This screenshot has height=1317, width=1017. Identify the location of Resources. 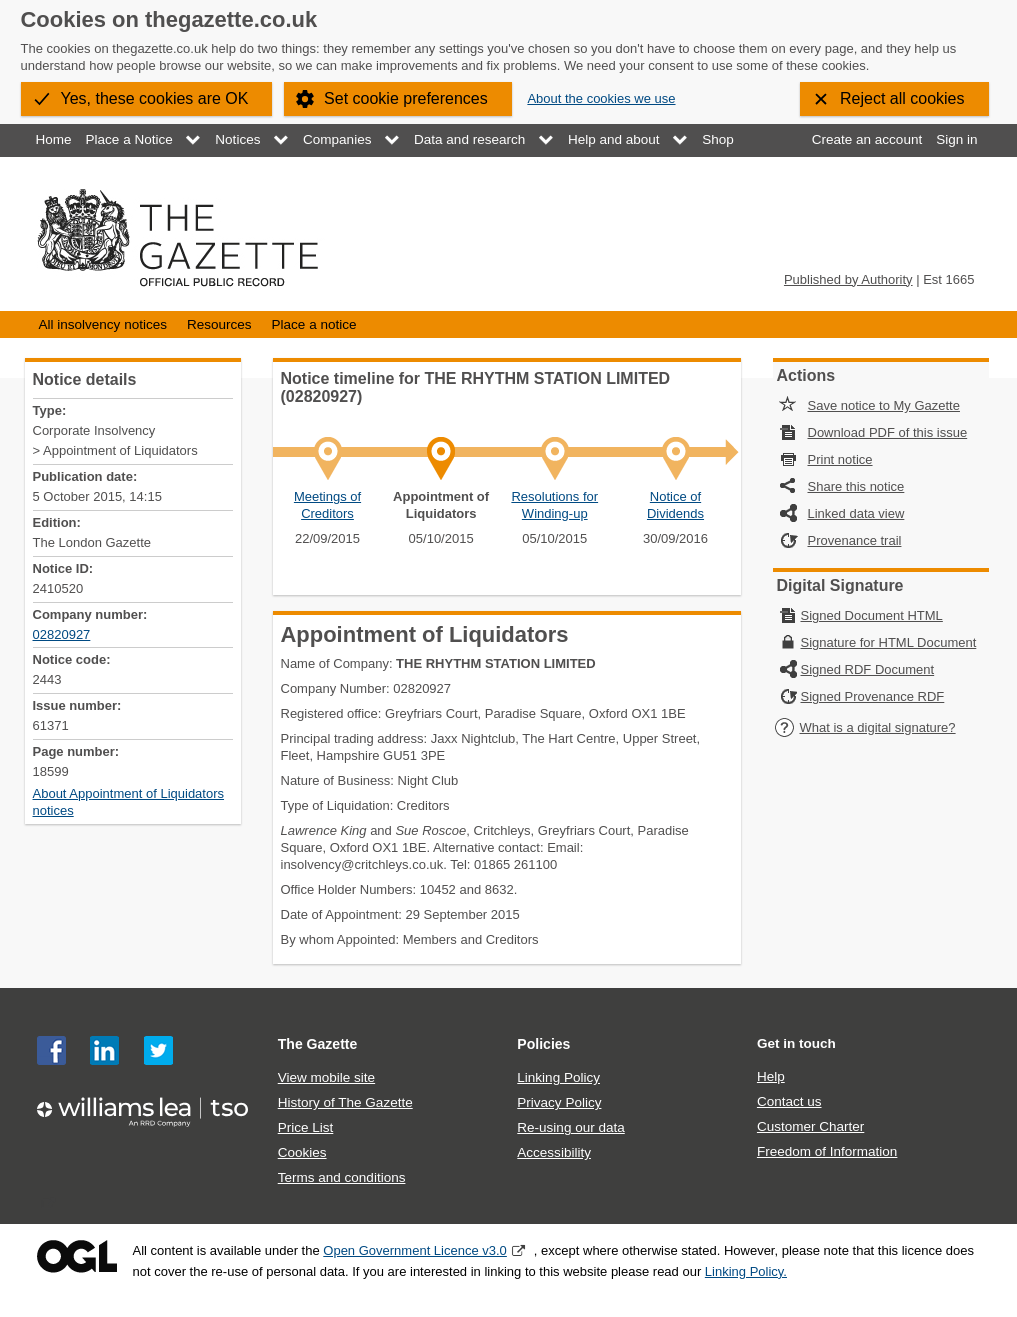
(219, 324).